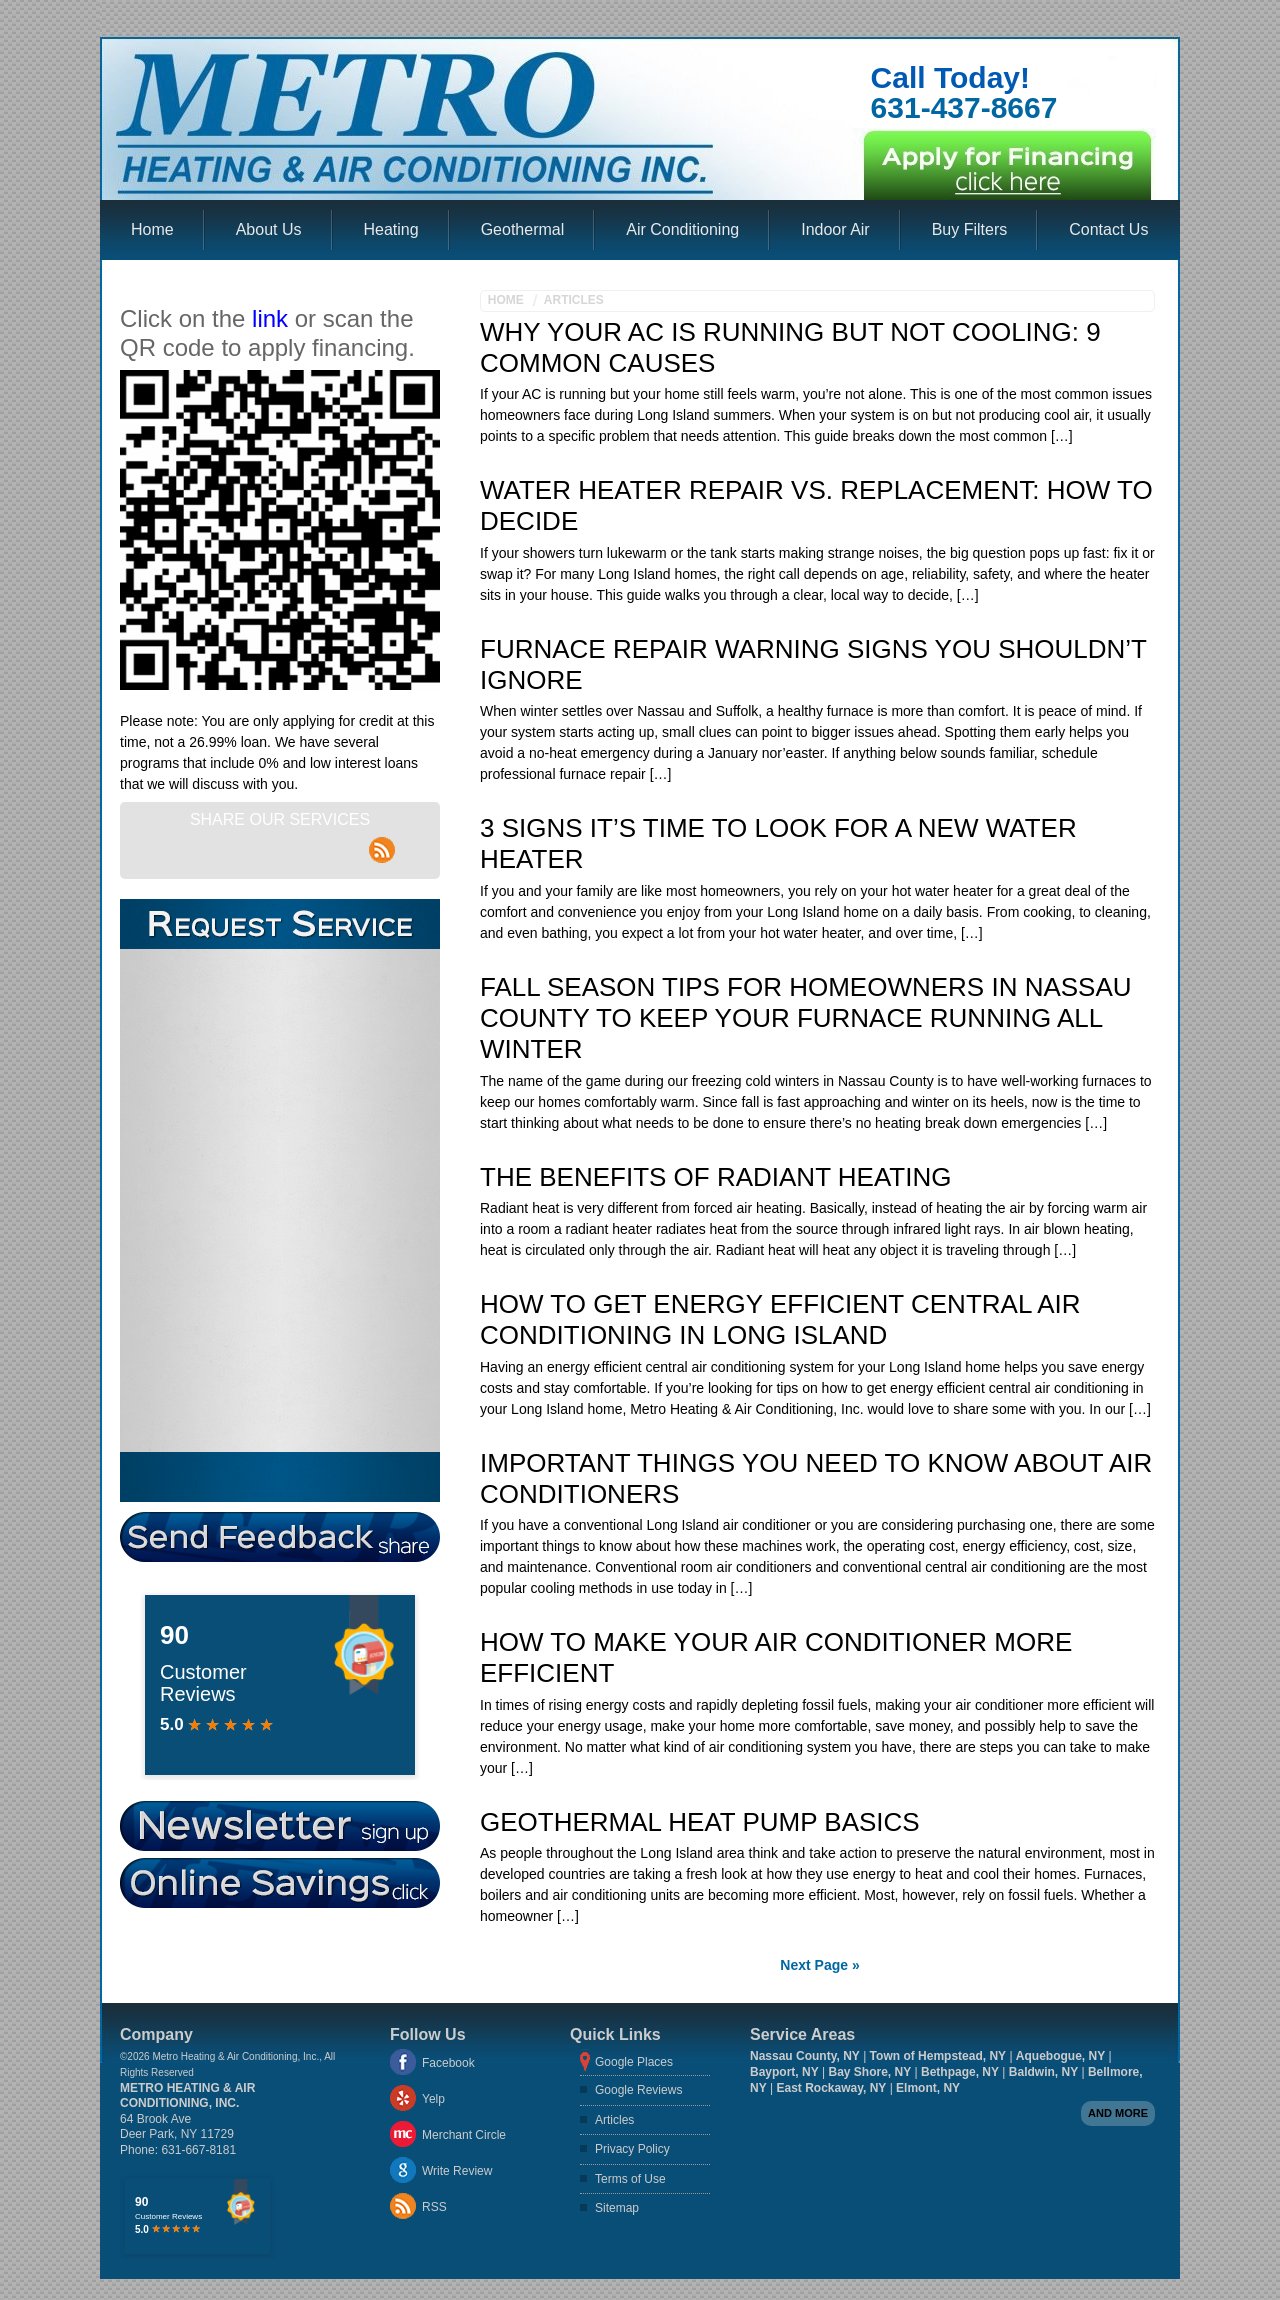 This screenshot has height=2300, width=1280. I want to click on Facebook, so click(448, 2063).